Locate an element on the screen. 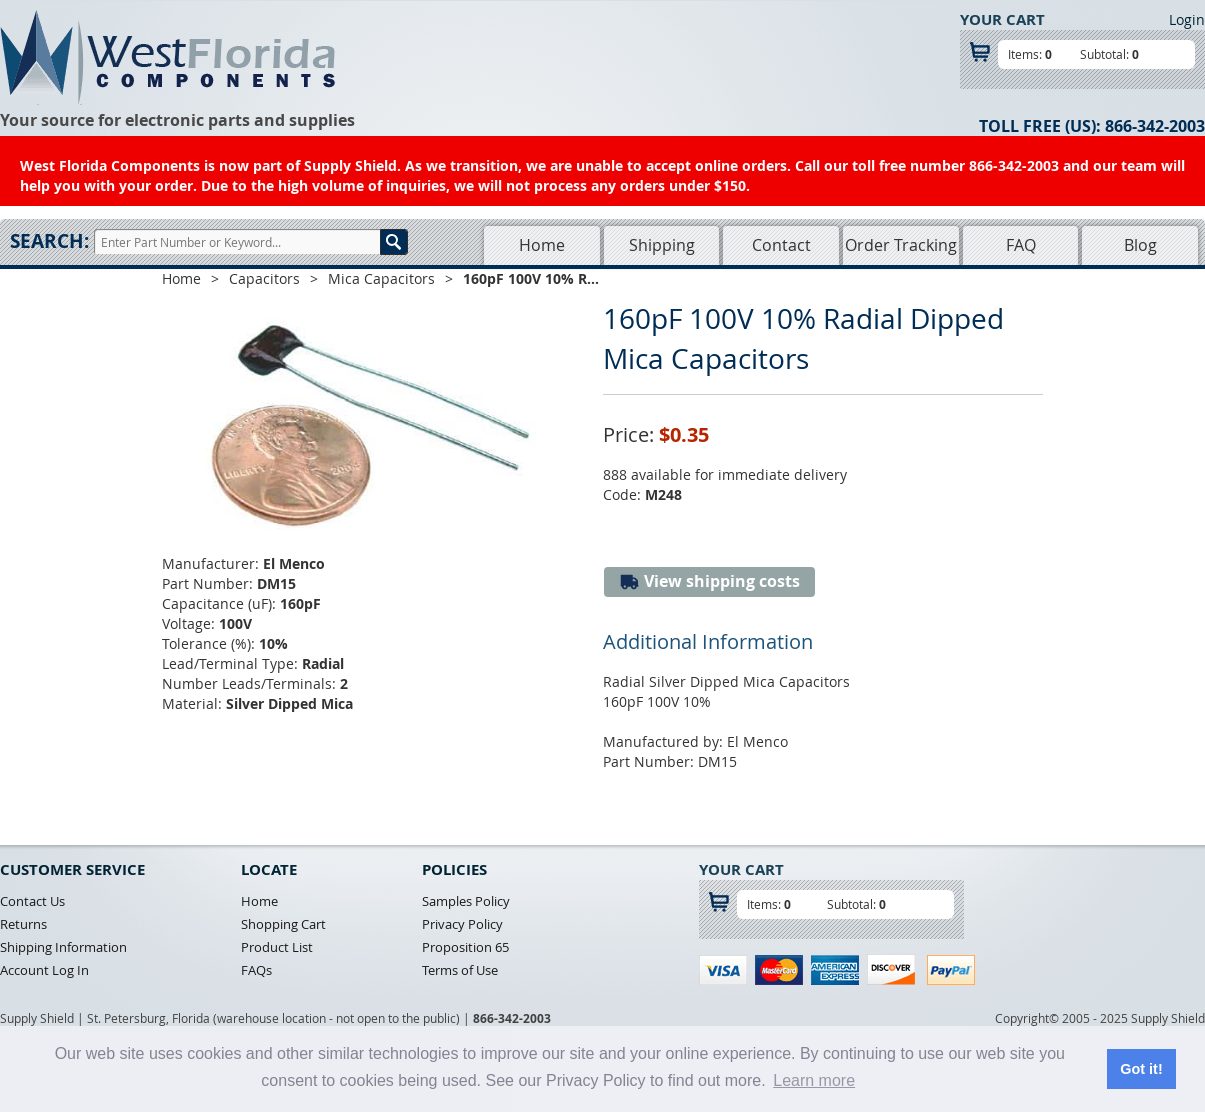 The width and height of the screenshot is (1205, 1112). Shopping Cart is located at coordinates (283, 924).